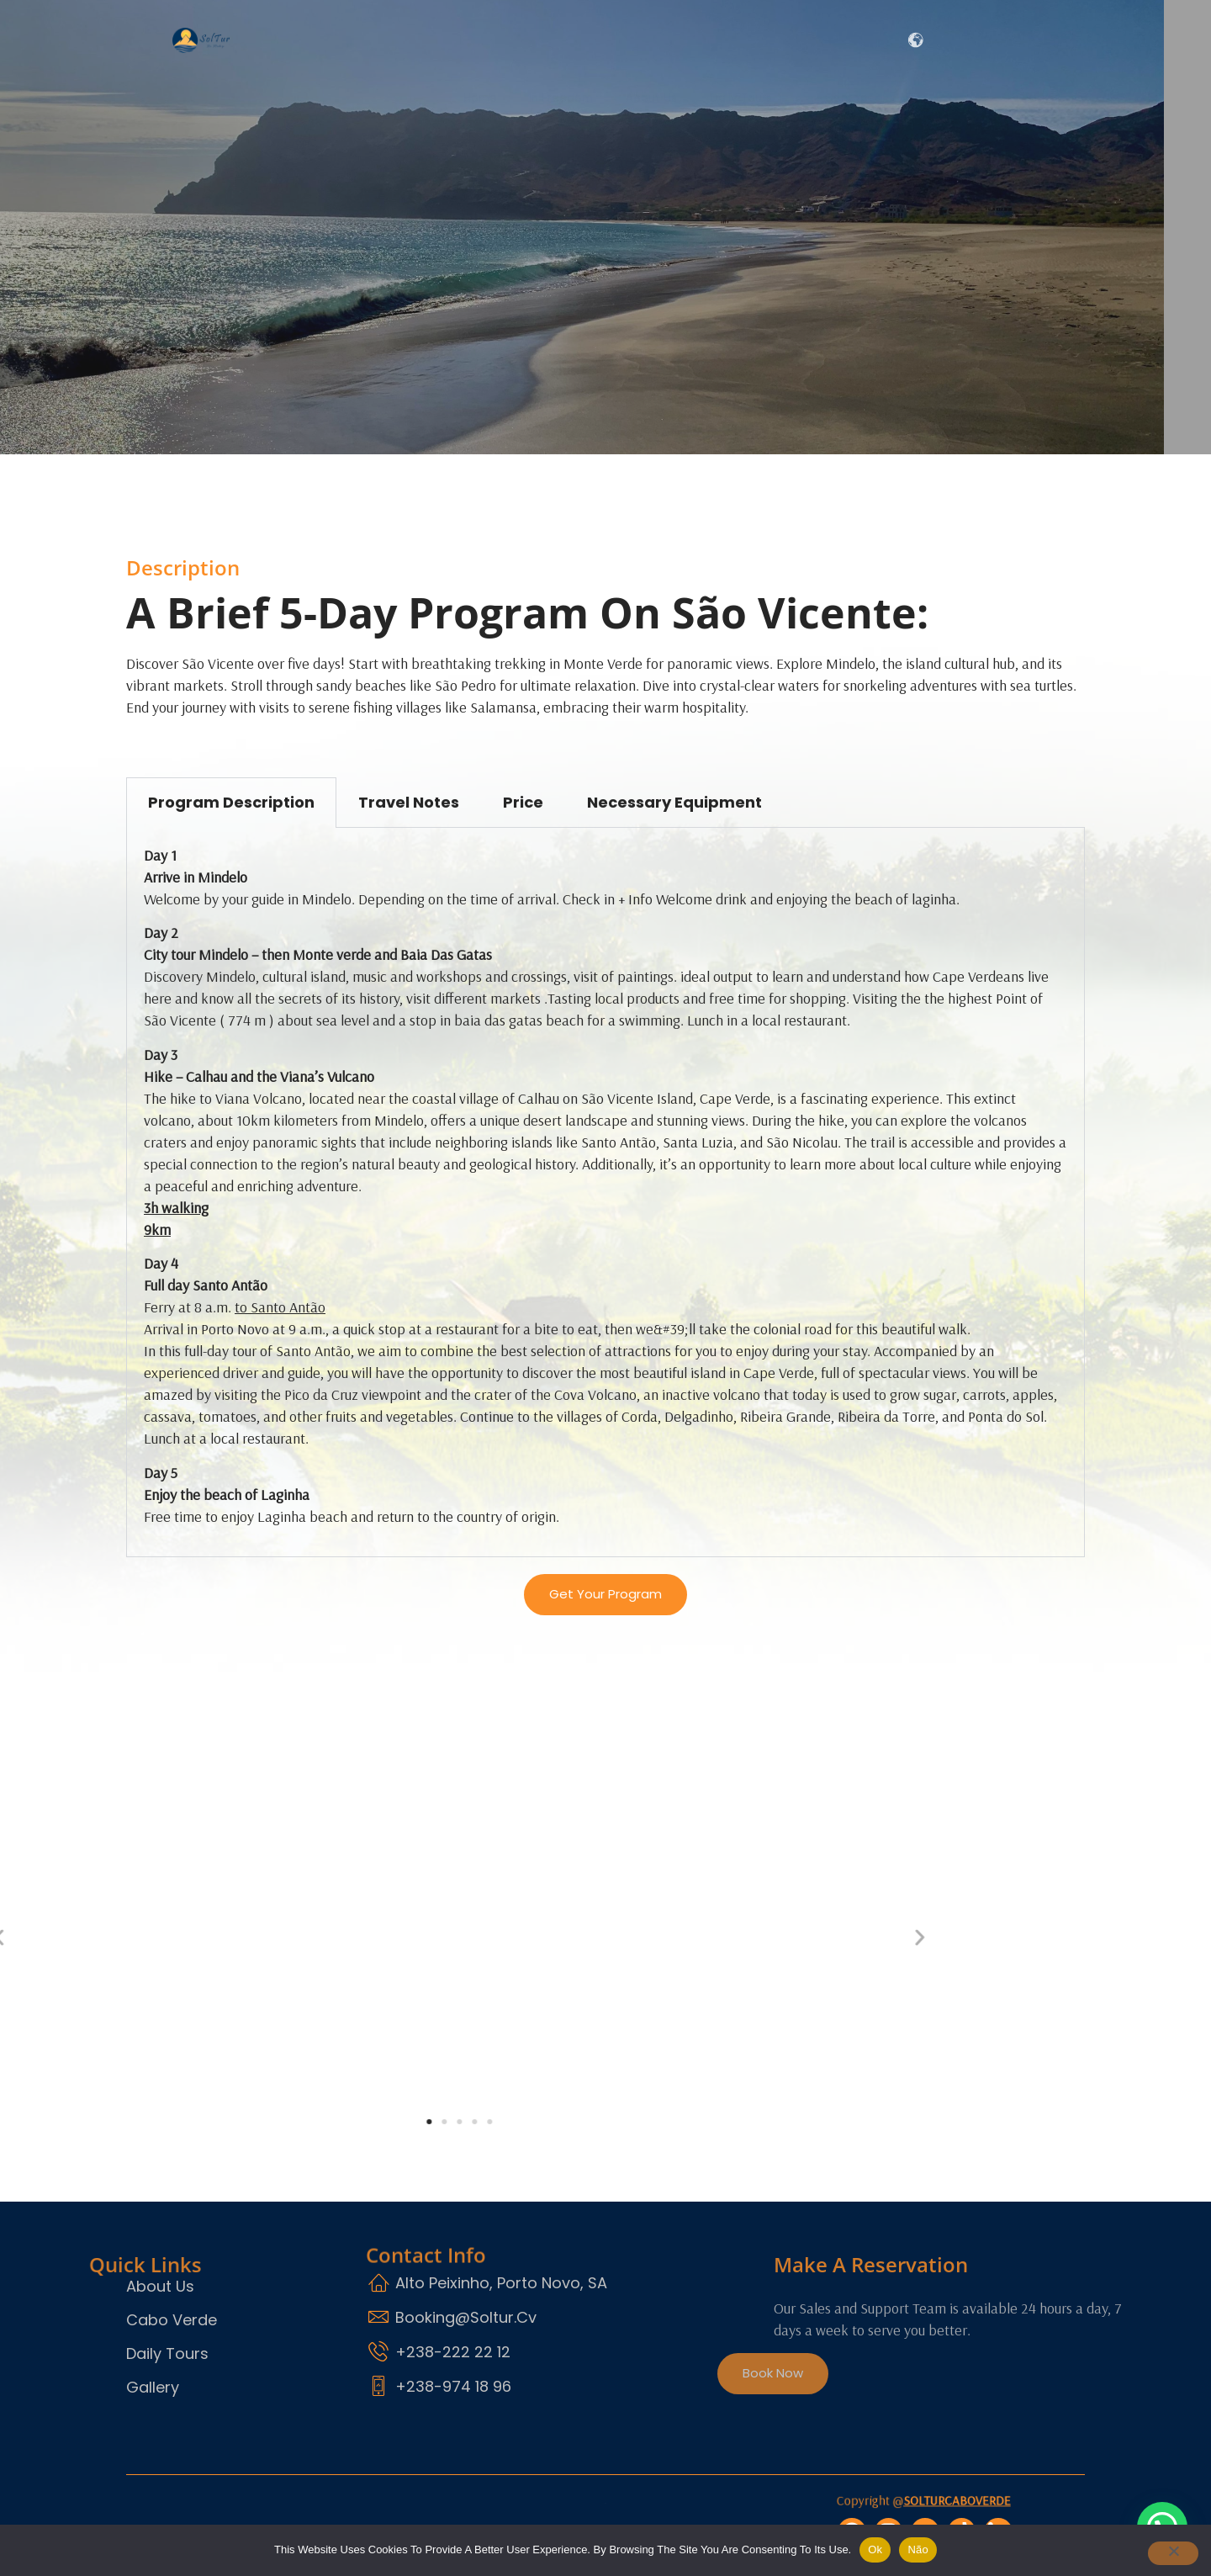 The height and width of the screenshot is (2576, 1211). Describe the element at coordinates (674, 802) in the screenshot. I see `Necessary Equipment [tab]` at that location.